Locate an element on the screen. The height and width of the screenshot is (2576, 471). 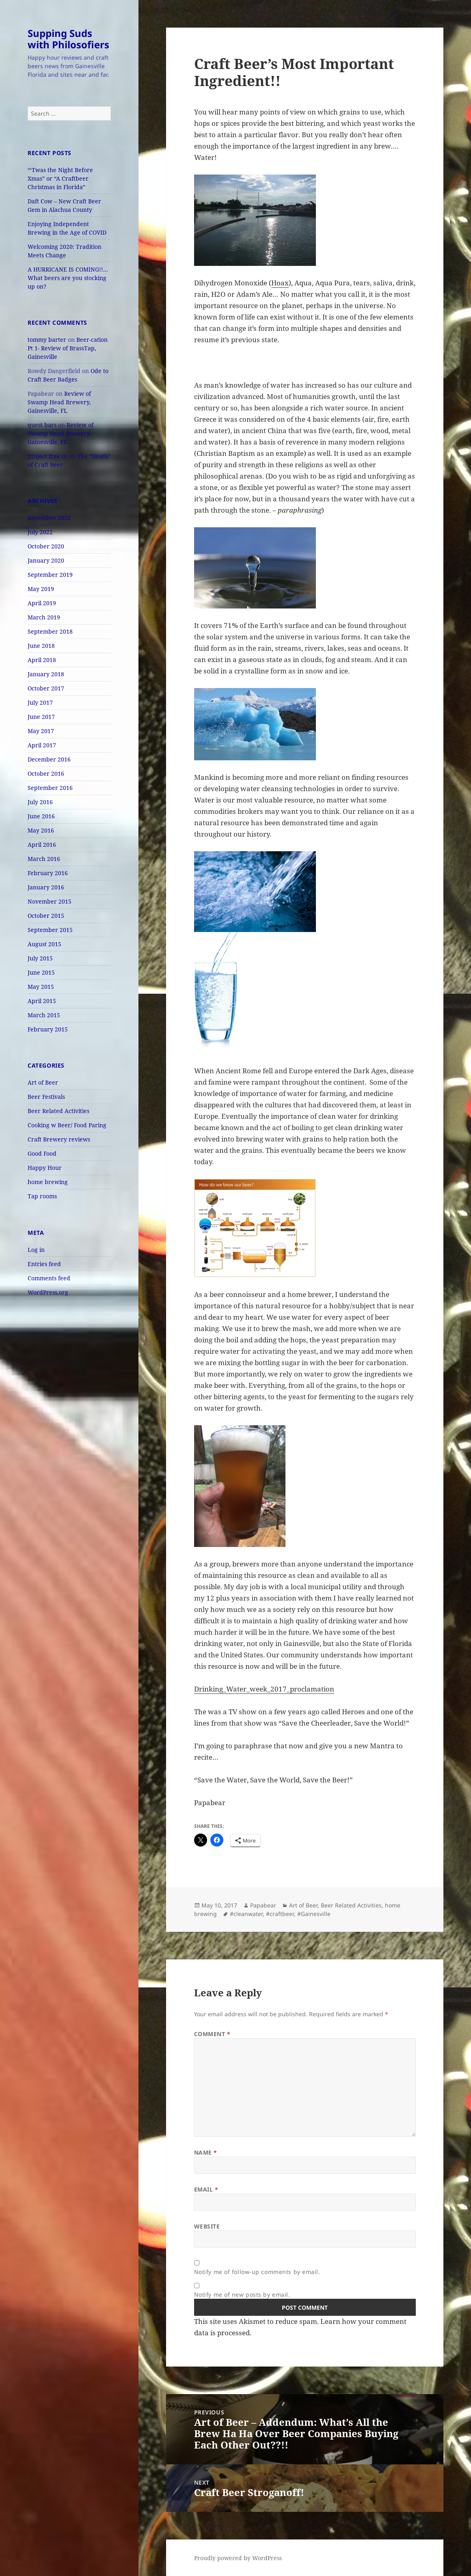
#Gainesville is located at coordinates (314, 1914).